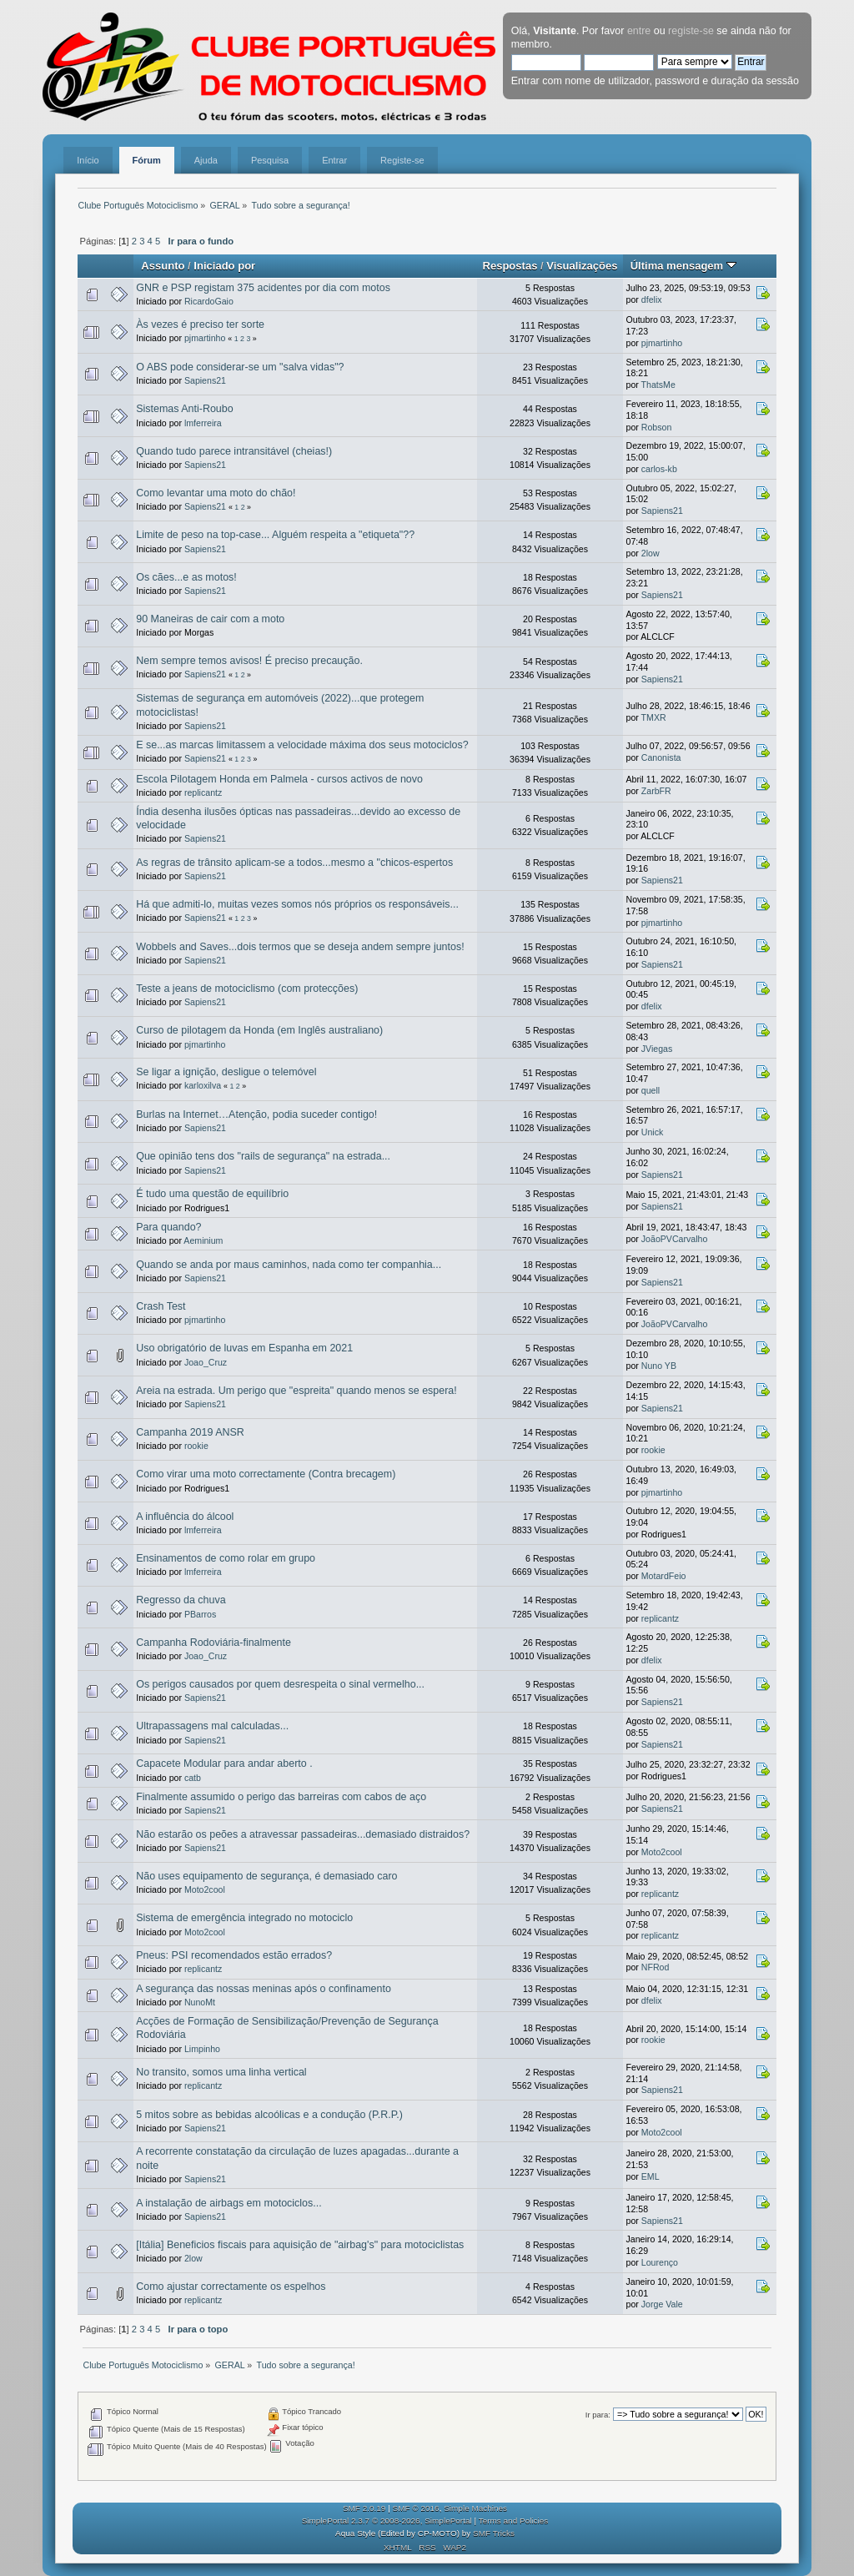 This screenshot has height=2576, width=854. I want to click on Os cães...e as motos!, so click(186, 577).